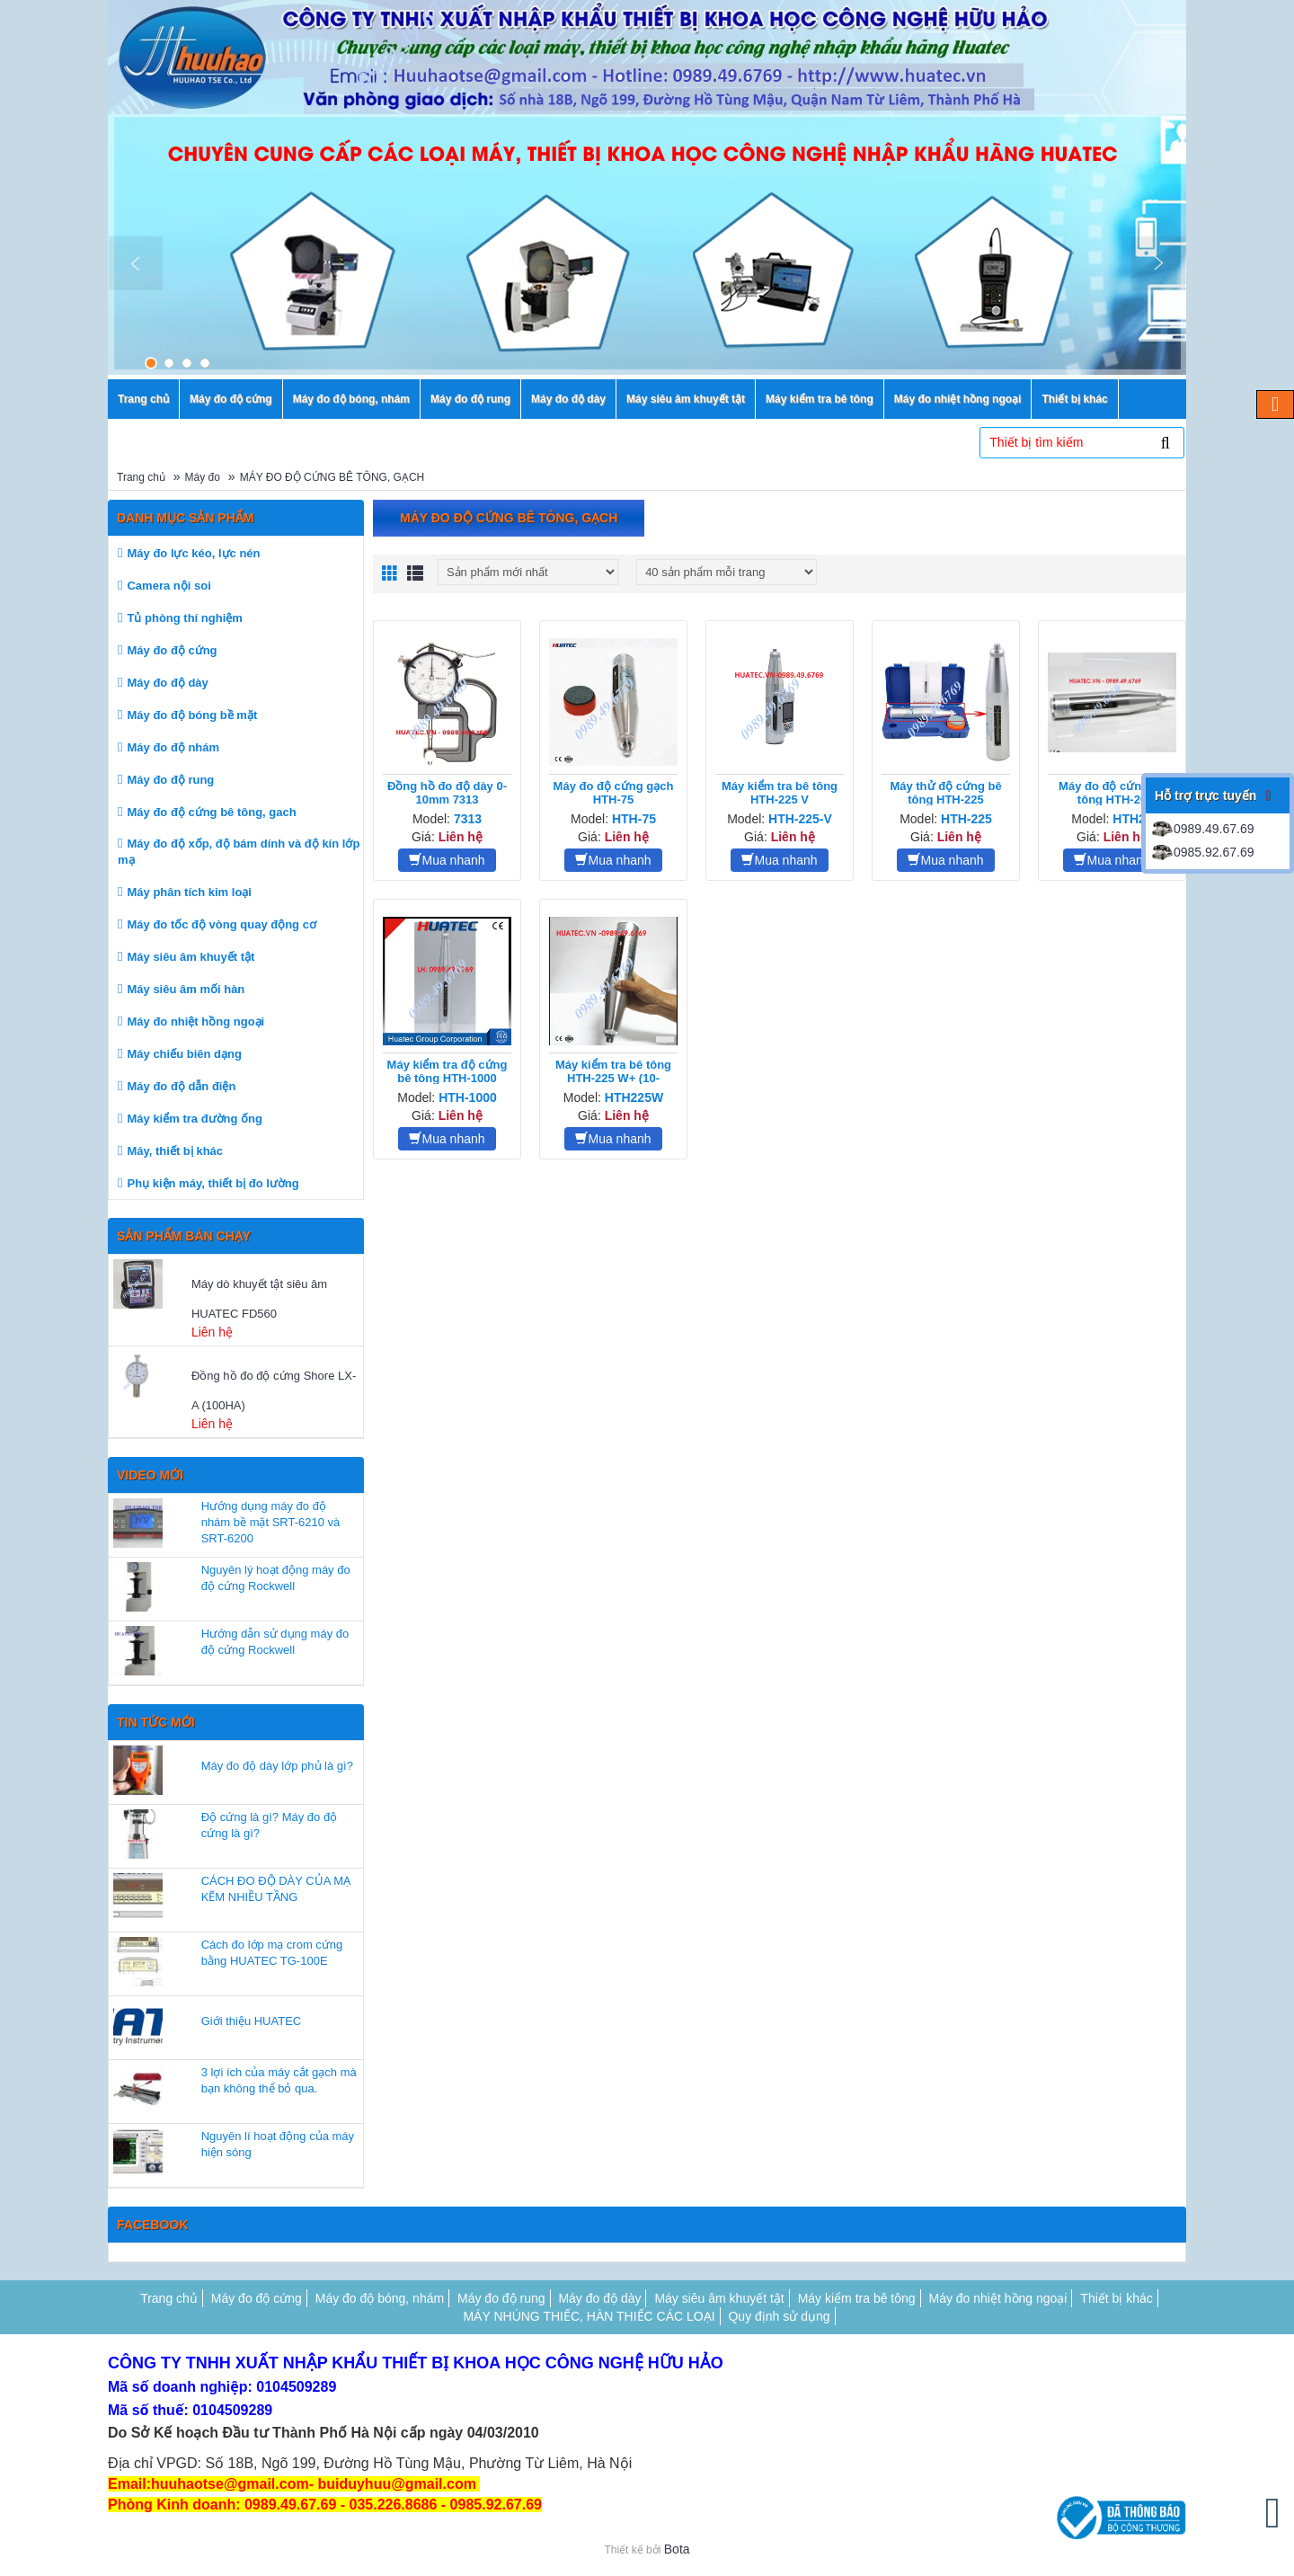 The width and height of the screenshot is (1294, 2576). I want to click on Máy đo, so click(202, 477).